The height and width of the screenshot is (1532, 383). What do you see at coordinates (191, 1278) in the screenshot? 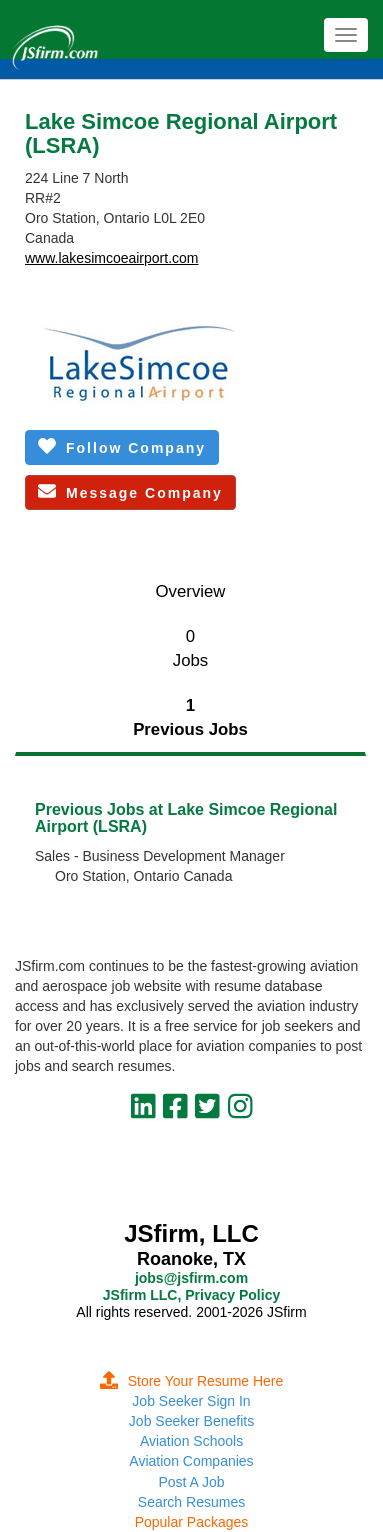
I see `jobs@jsfirm.com` at bounding box center [191, 1278].